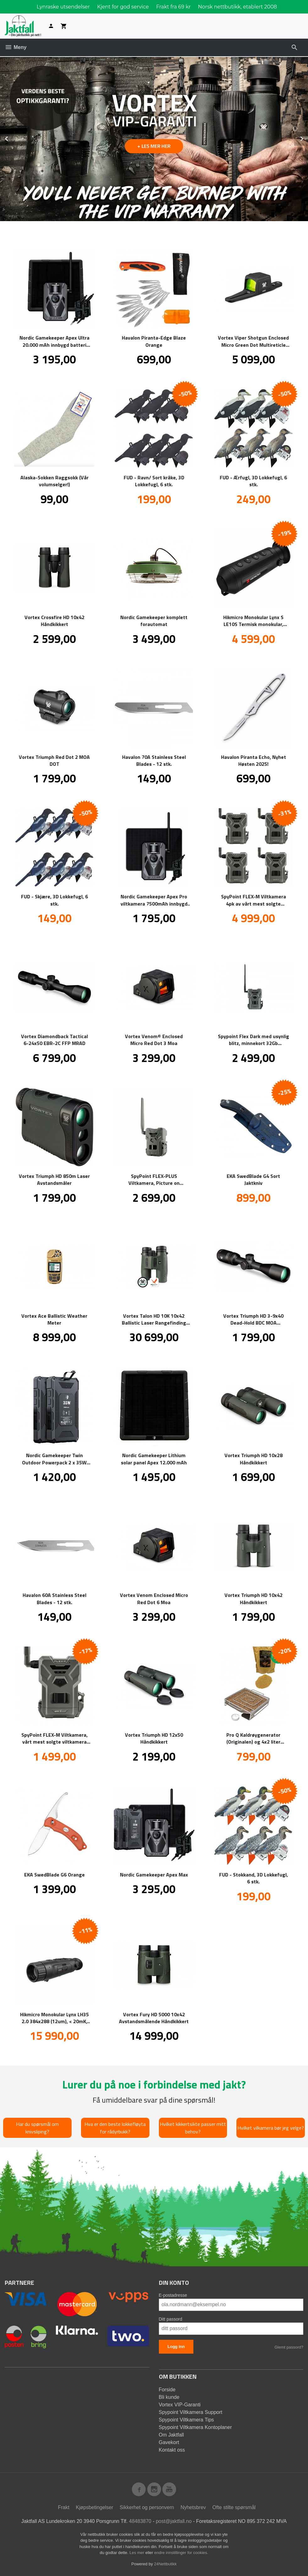 This screenshot has height=2576, width=308. What do you see at coordinates (193, 2507) in the screenshot?
I see `Nyhetsbrev` at bounding box center [193, 2507].